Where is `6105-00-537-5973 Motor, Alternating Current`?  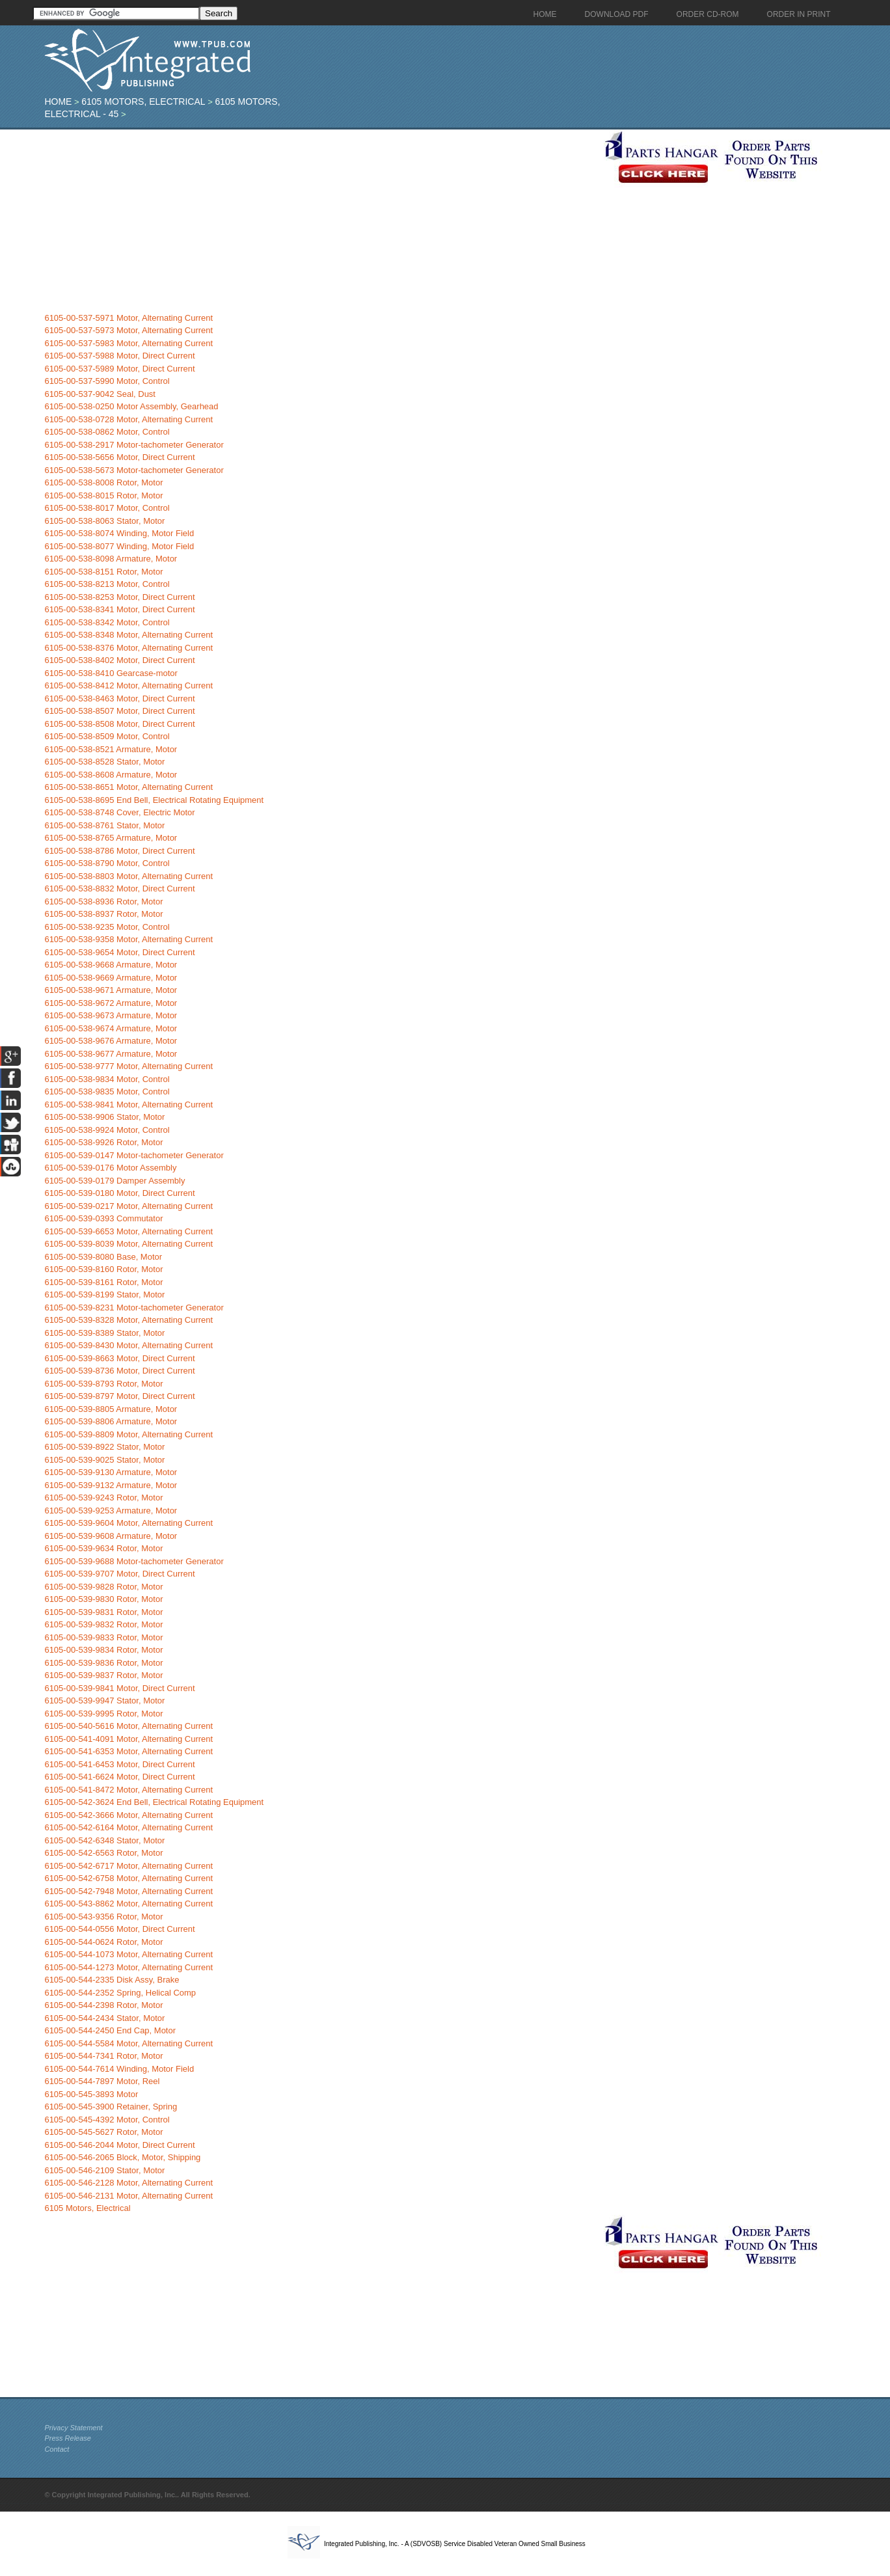
6105-00-537-5973 Motor, Alternating Current is located at coordinates (128, 330).